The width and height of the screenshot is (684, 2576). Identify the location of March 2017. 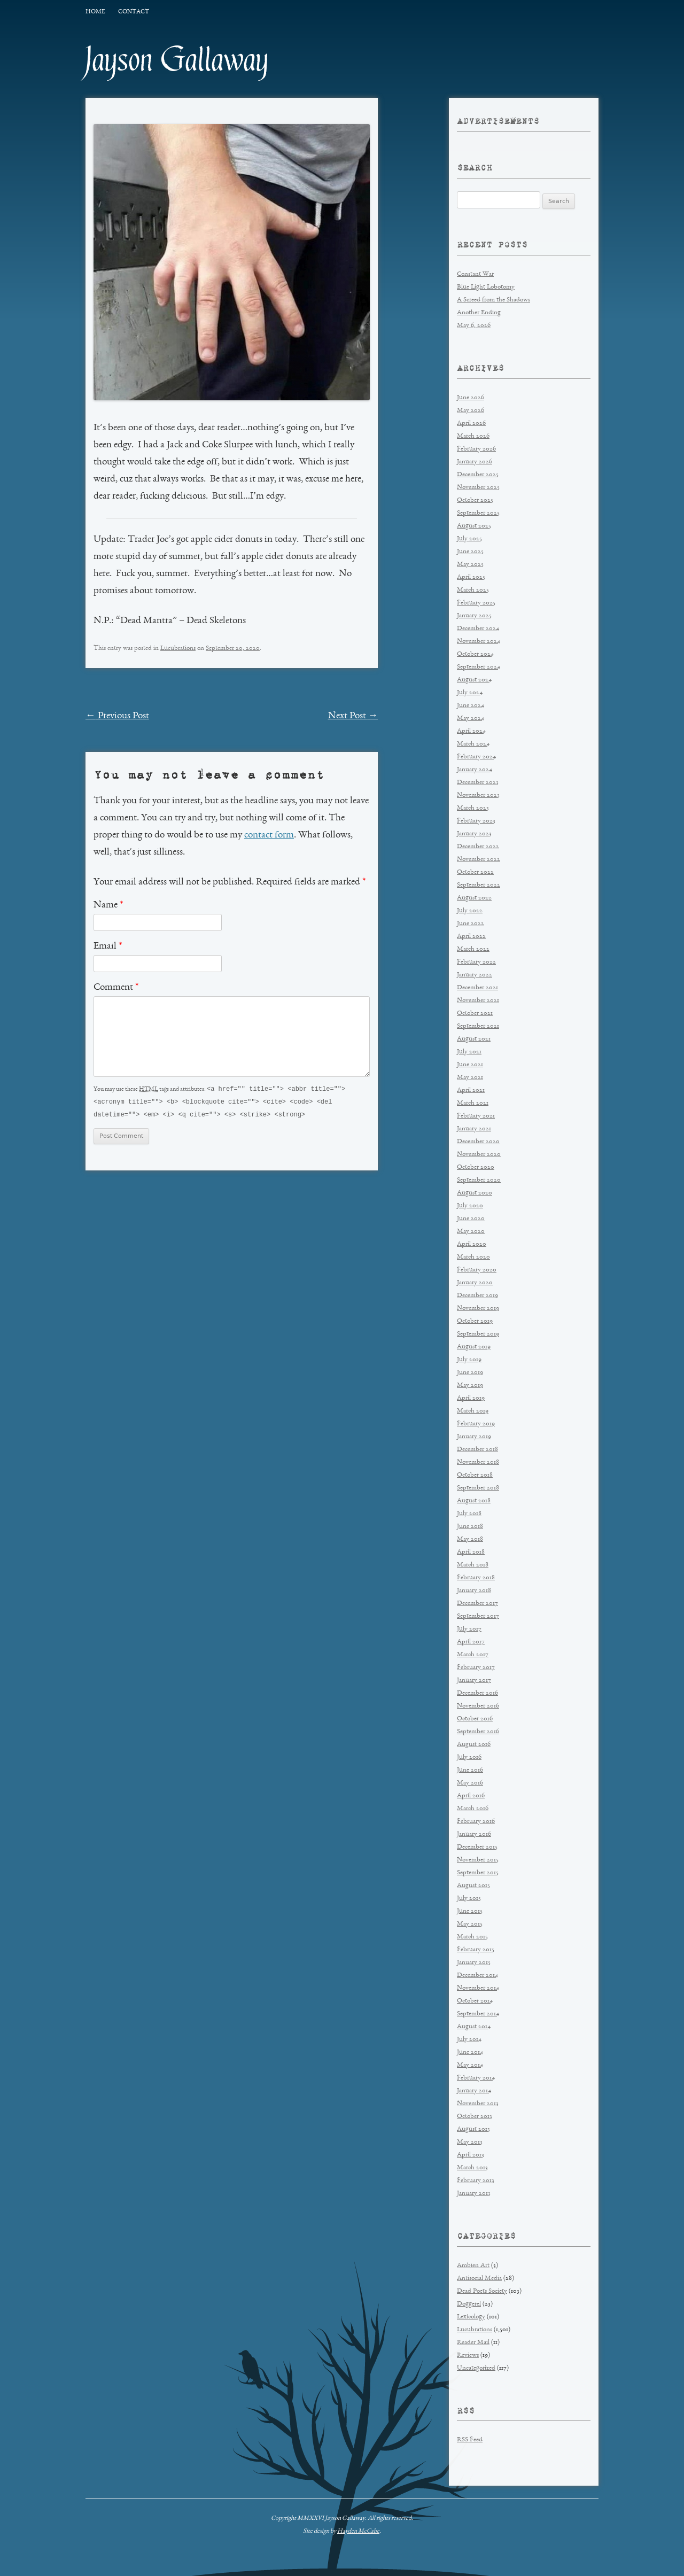
(472, 1654).